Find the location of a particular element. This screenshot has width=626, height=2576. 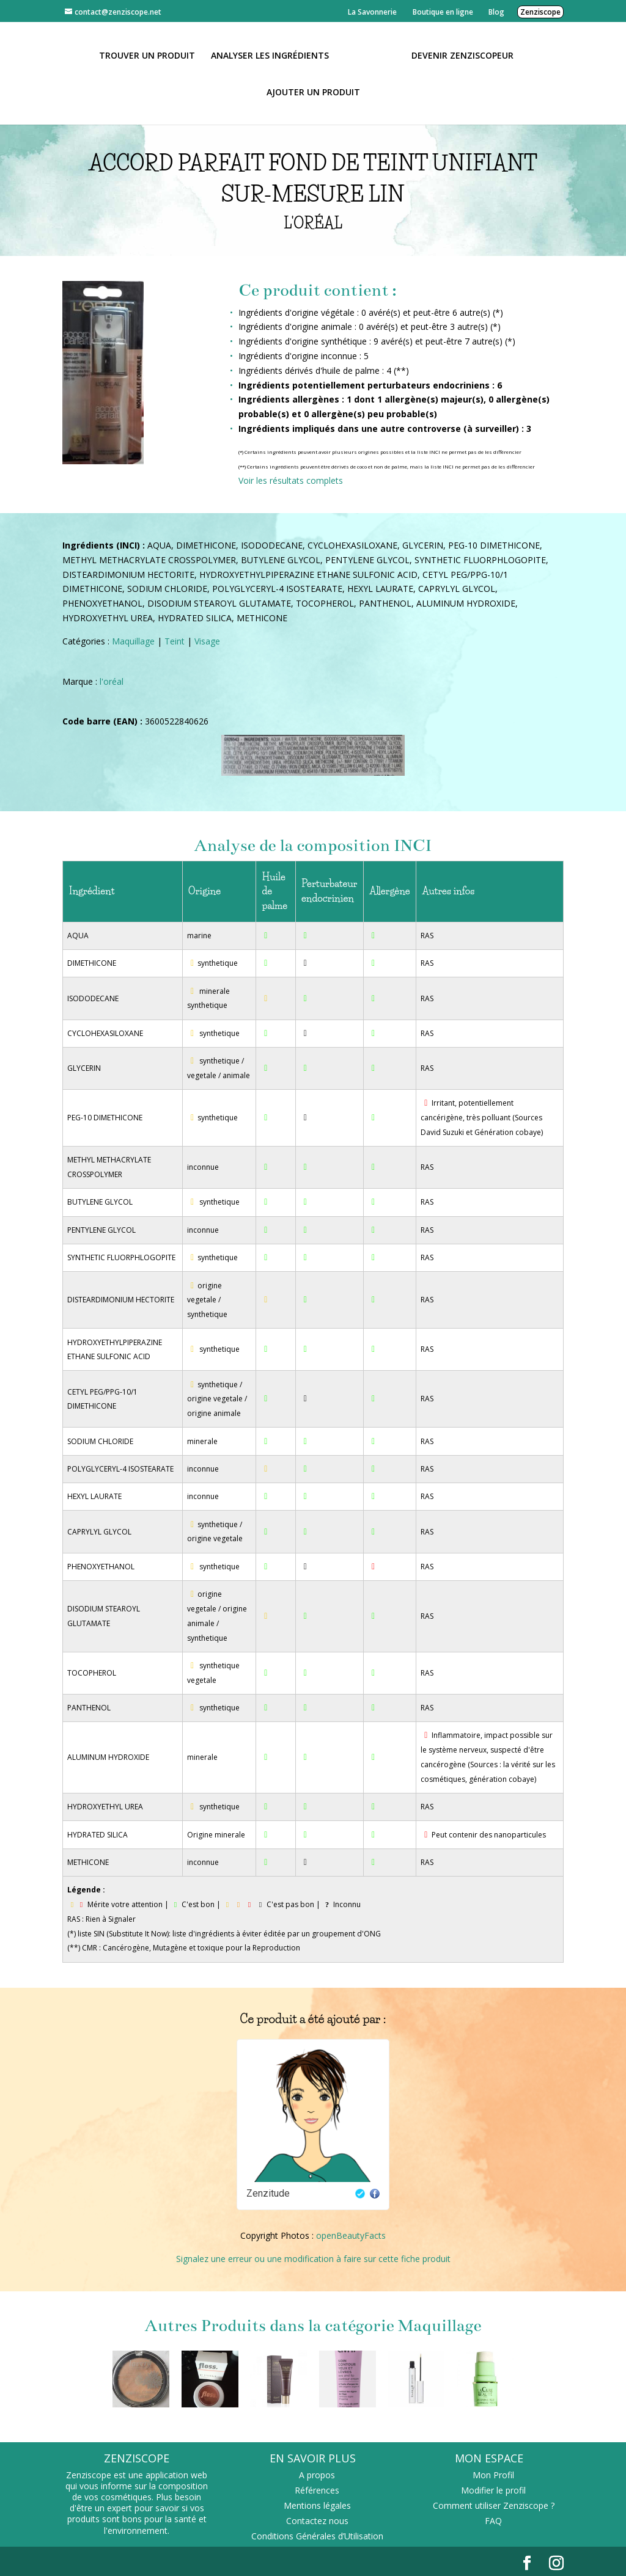

Signalez une erreur ou une modification à faire sur cette fiche produit is located at coordinates (313, 2258).